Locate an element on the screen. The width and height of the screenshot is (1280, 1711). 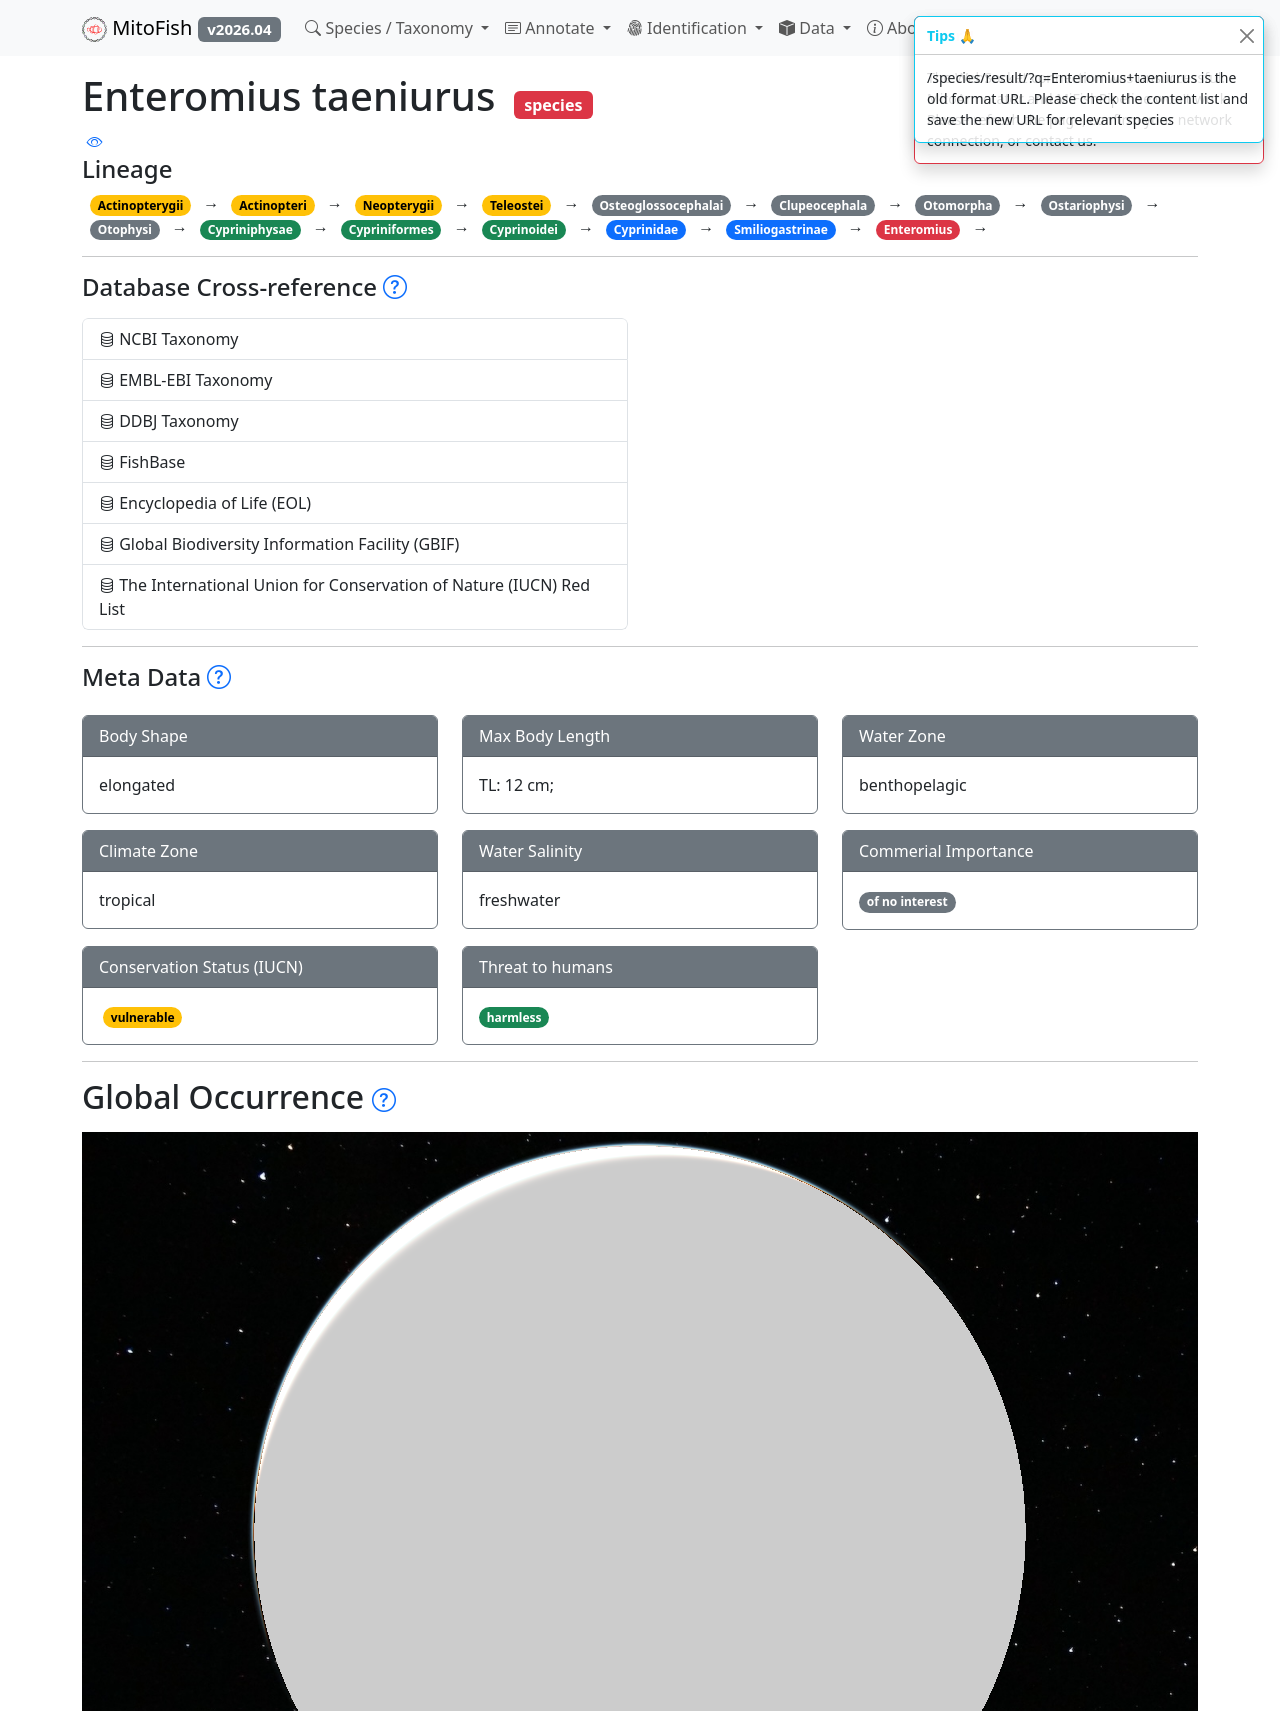
Otophysi is located at coordinates (125, 229).